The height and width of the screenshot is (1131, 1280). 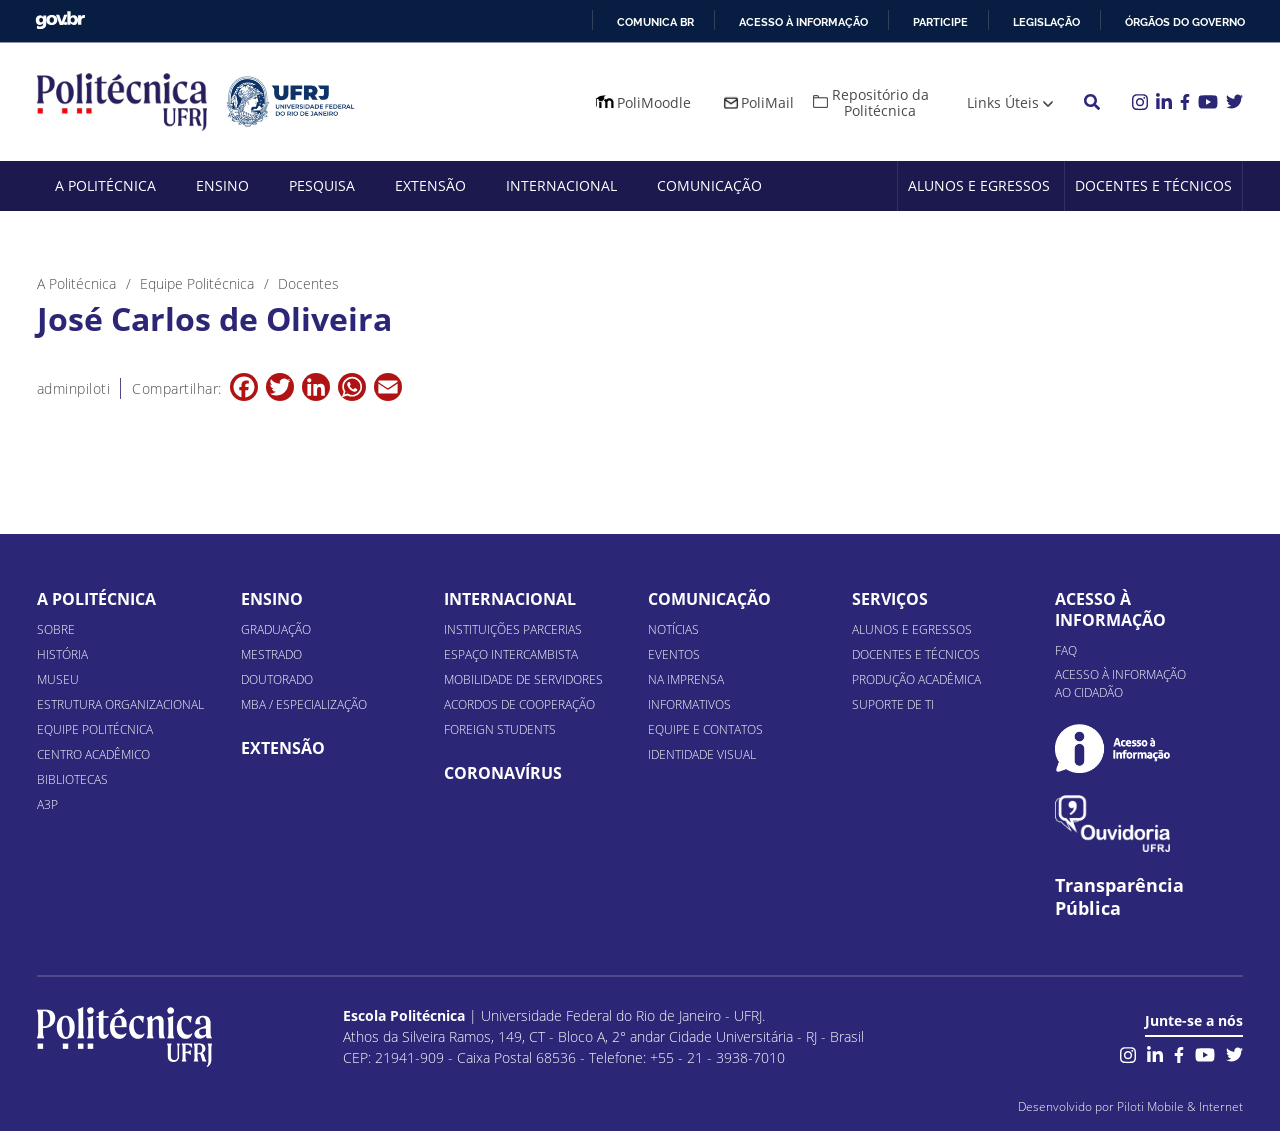 What do you see at coordinates (1180, 1106) in the screenshot?
I see `Piloti Mobile & Internet` at bounding box center [1180, 1106].